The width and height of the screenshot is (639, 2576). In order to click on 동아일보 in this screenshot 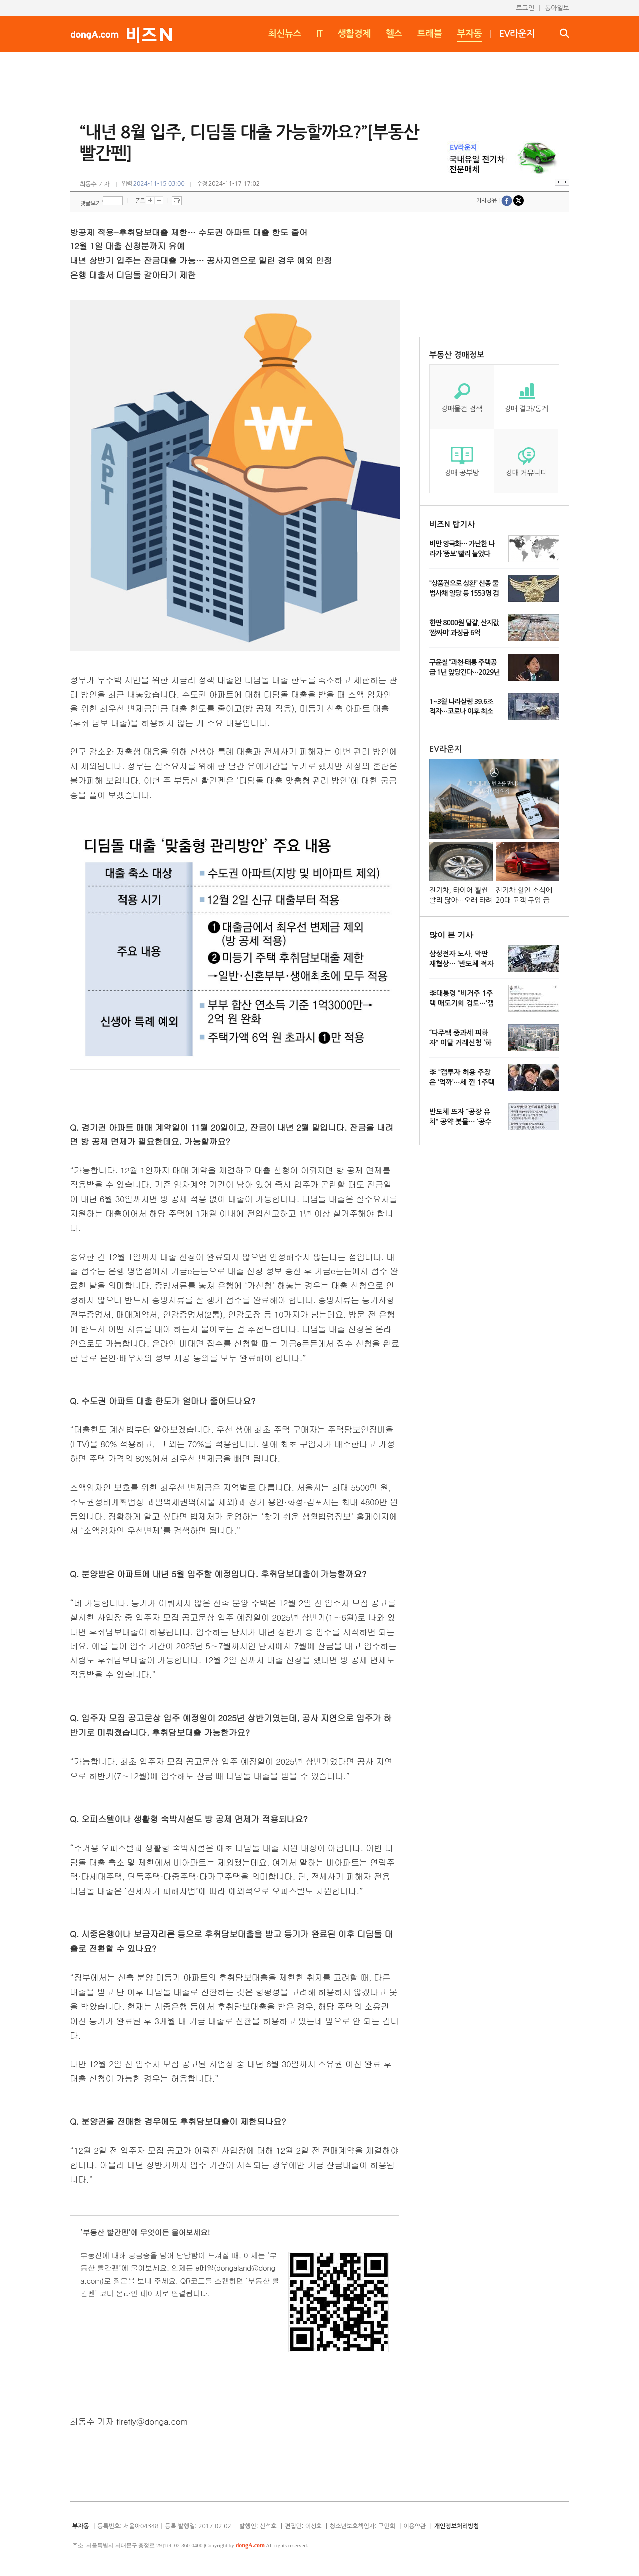, I will do `click(557, 8)`.